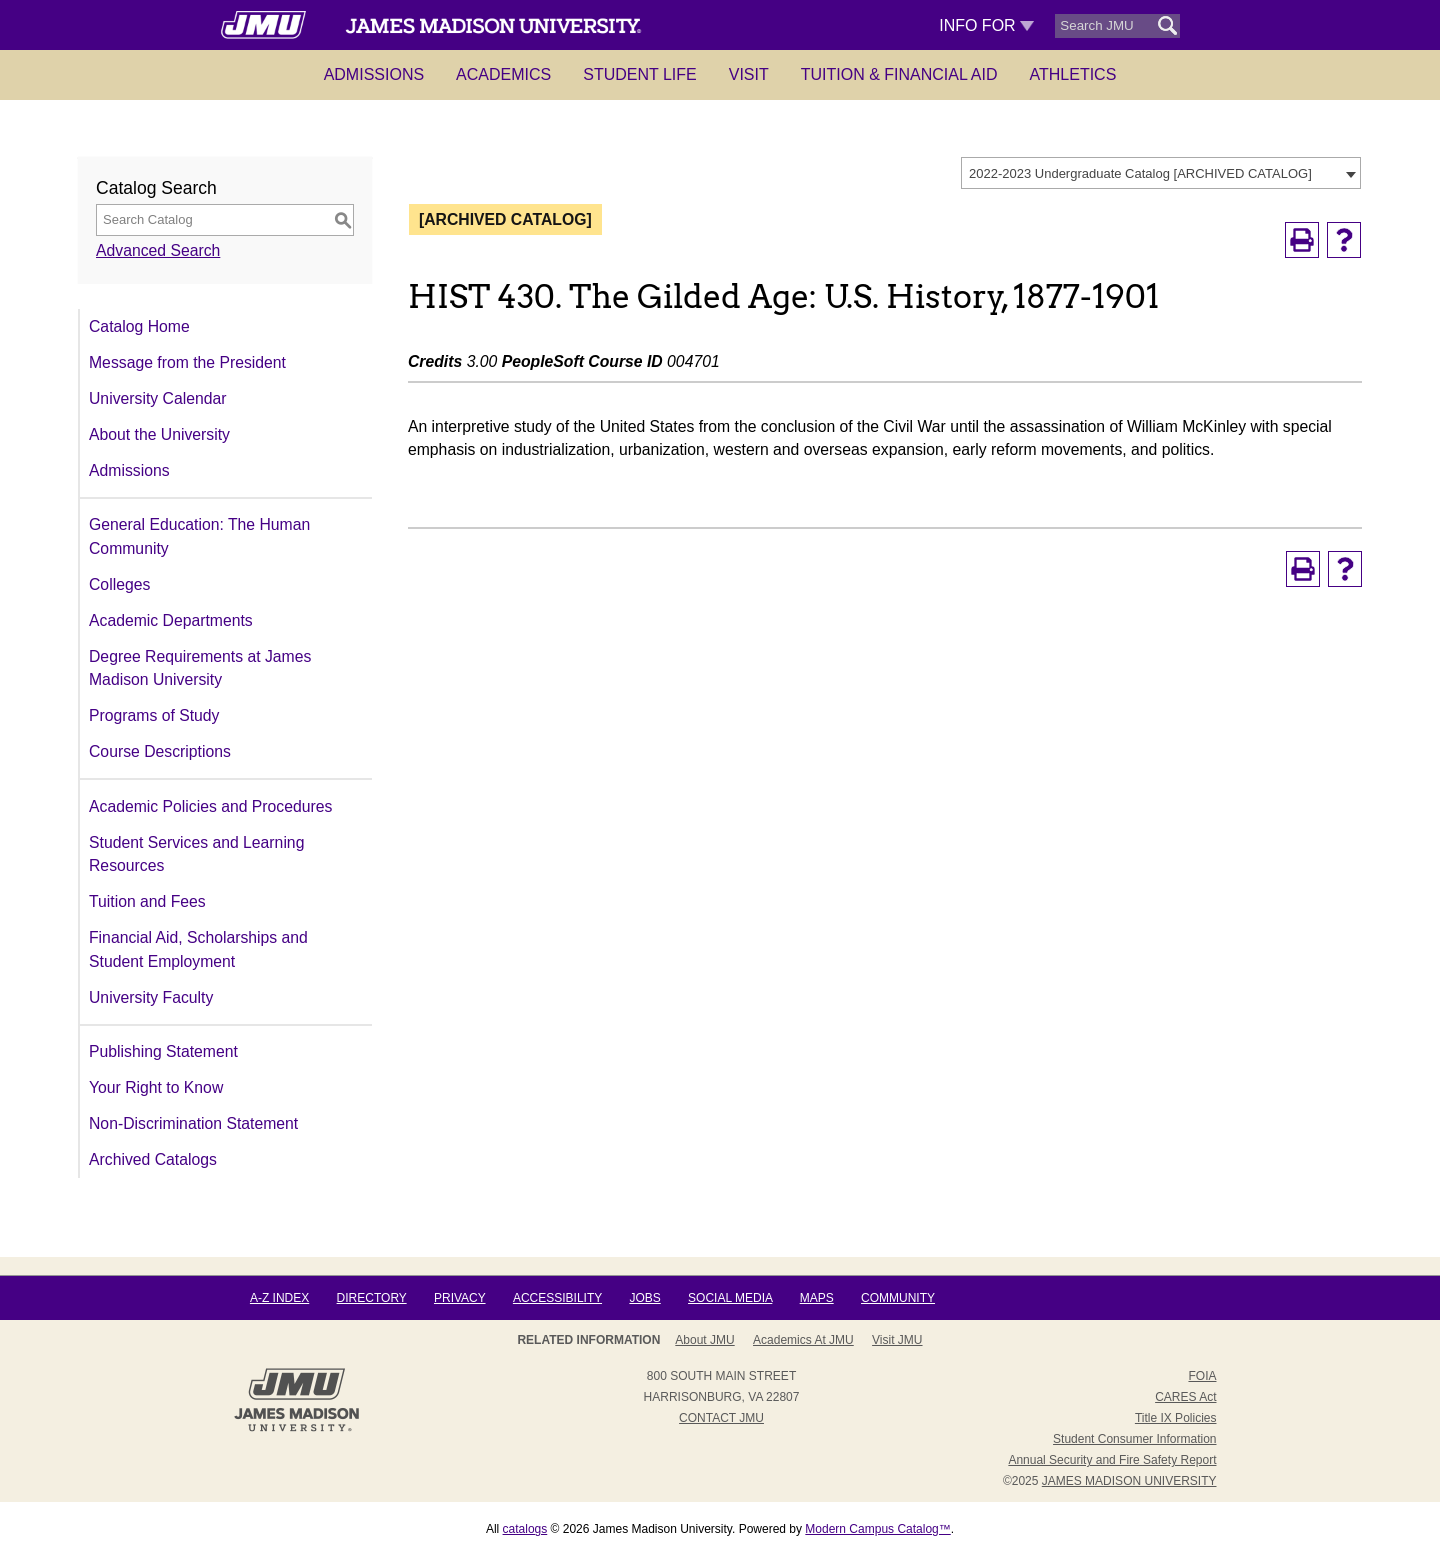  What do you see at coordinates (153, 1159) in the screenshot?
I see `Archived Catalogs` at bounding box center [153, 1159].